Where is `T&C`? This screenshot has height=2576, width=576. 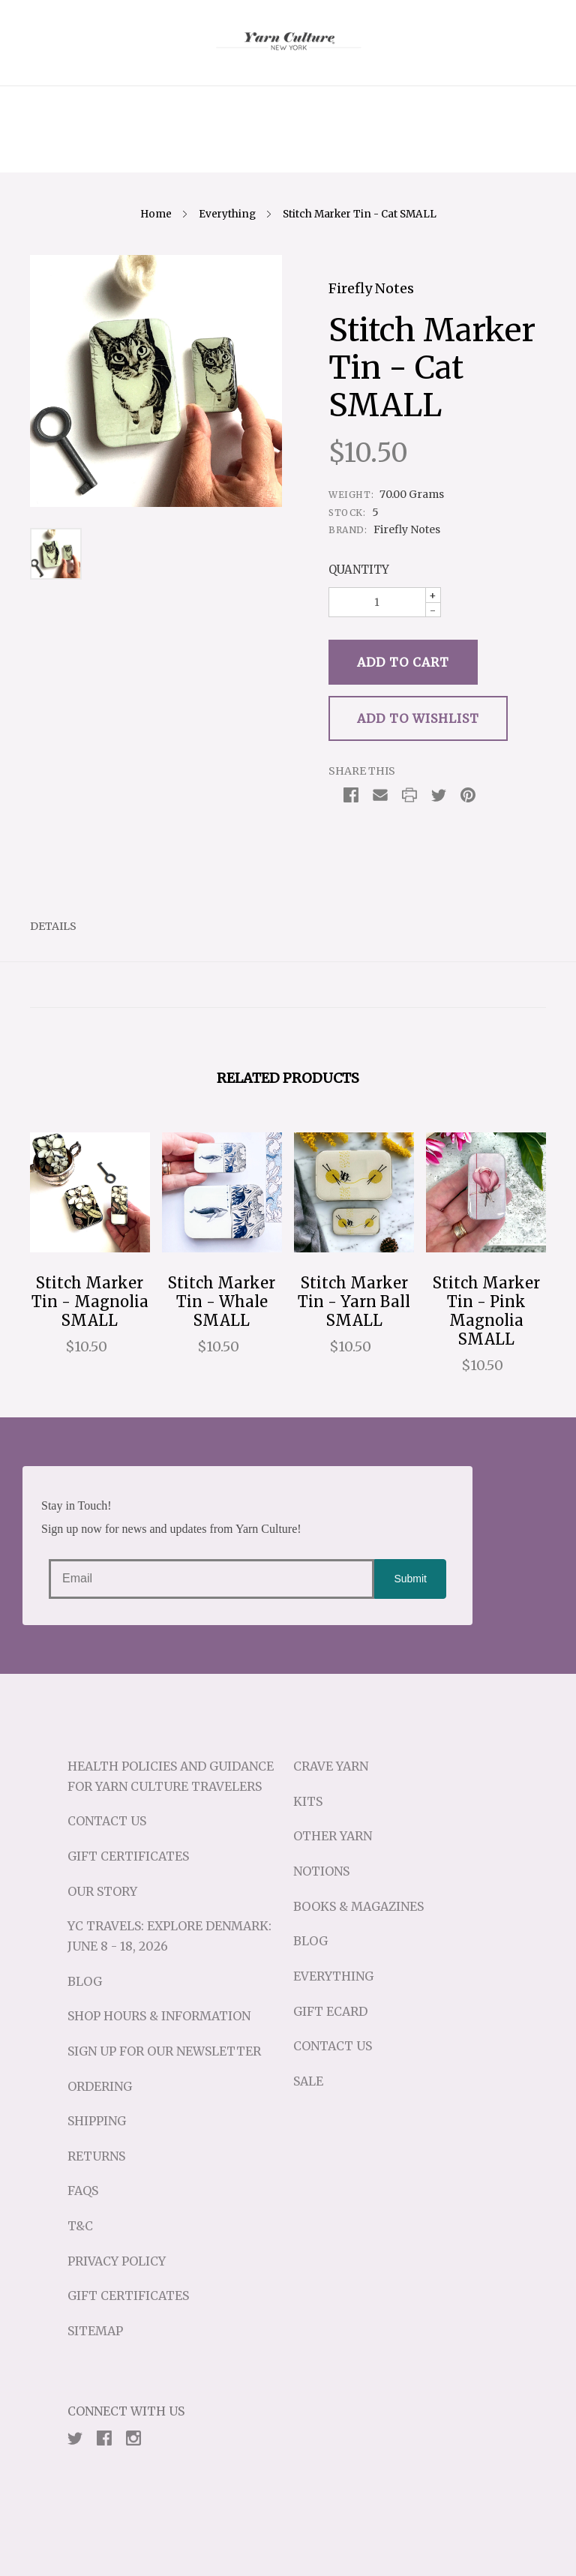
T&C is located at coordinates (80, 2225).